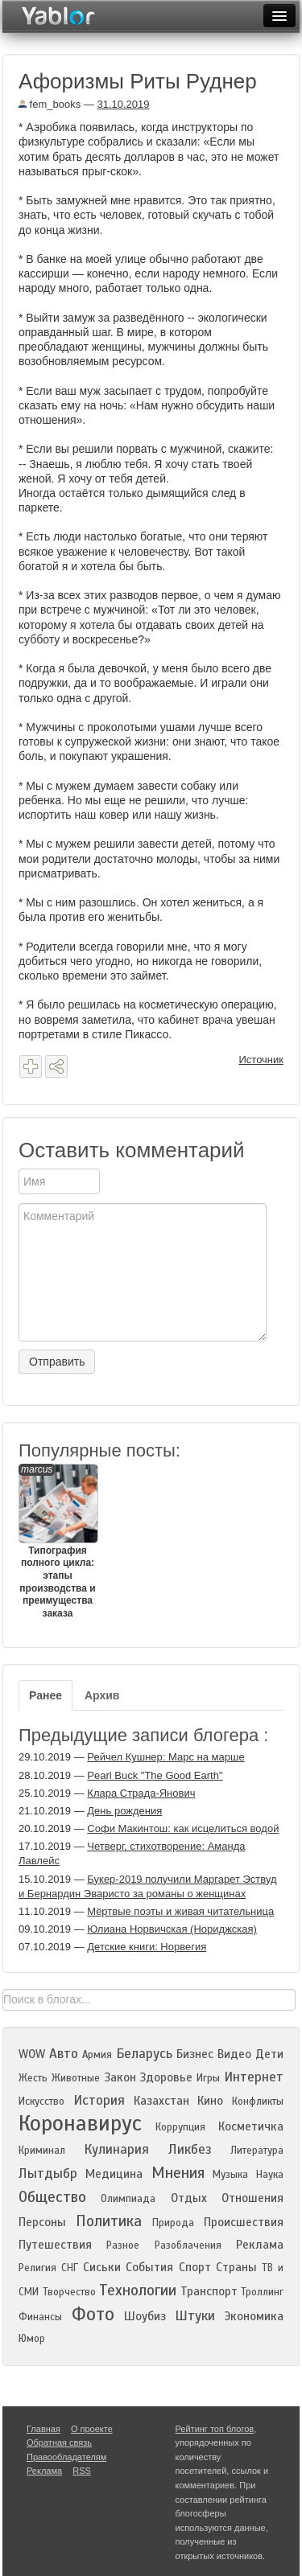 This screenshot has width=302, height=2576. Describe the element at coordinates (32, 2338) in the screenshot. I see `Юмор` at that location.